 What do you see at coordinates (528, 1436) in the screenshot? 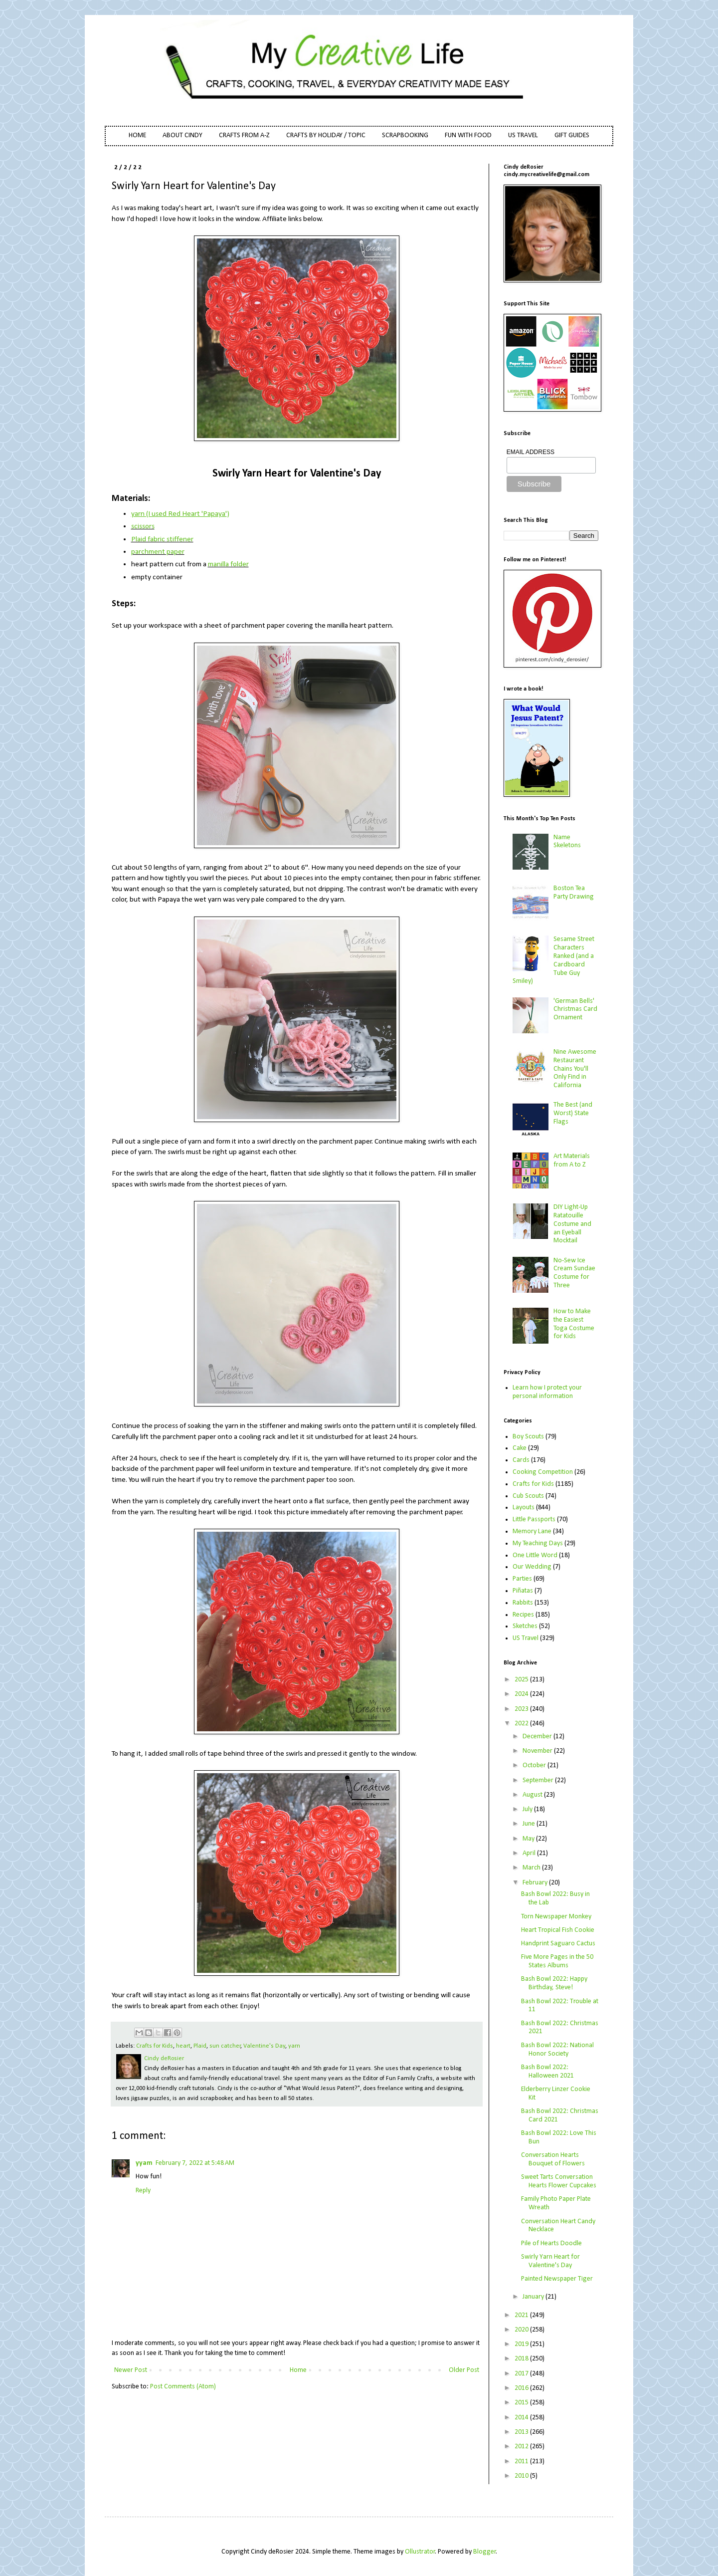
I see `Boy Scouts` at bounding box center [528, 1436].